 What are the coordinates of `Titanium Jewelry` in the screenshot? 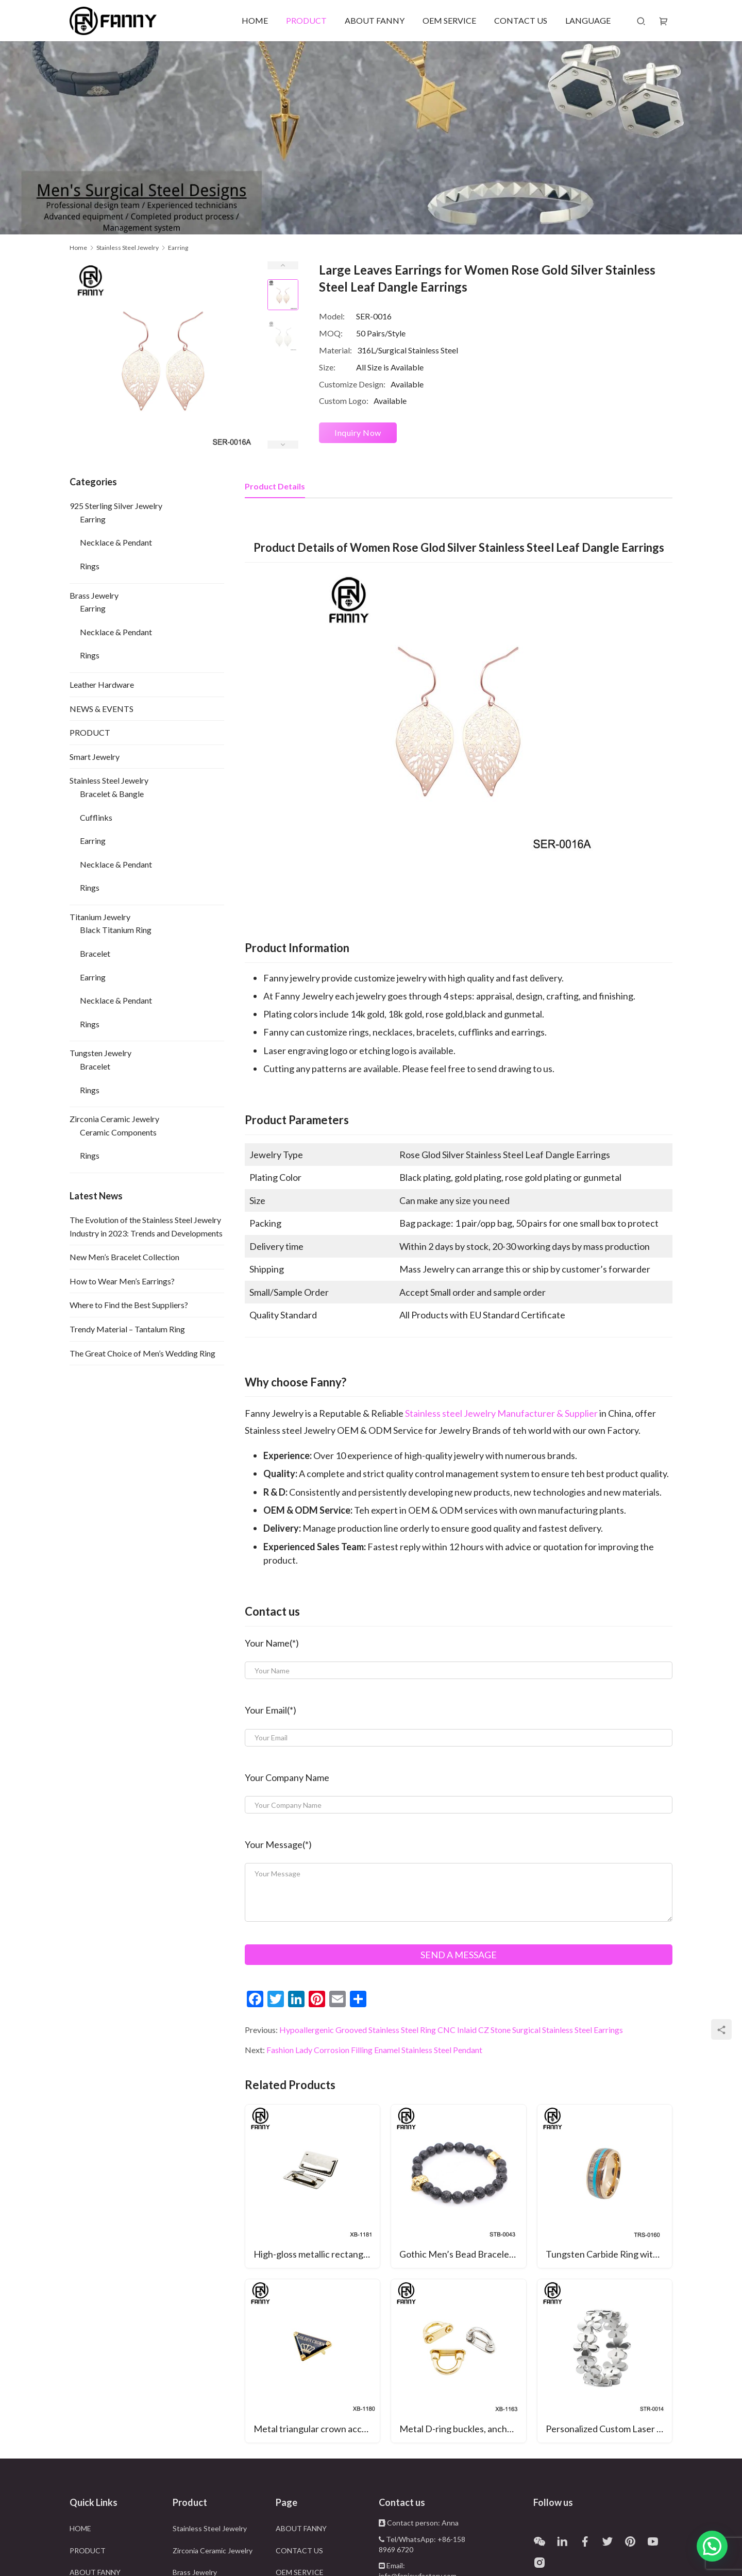 It's located at (100, 917).